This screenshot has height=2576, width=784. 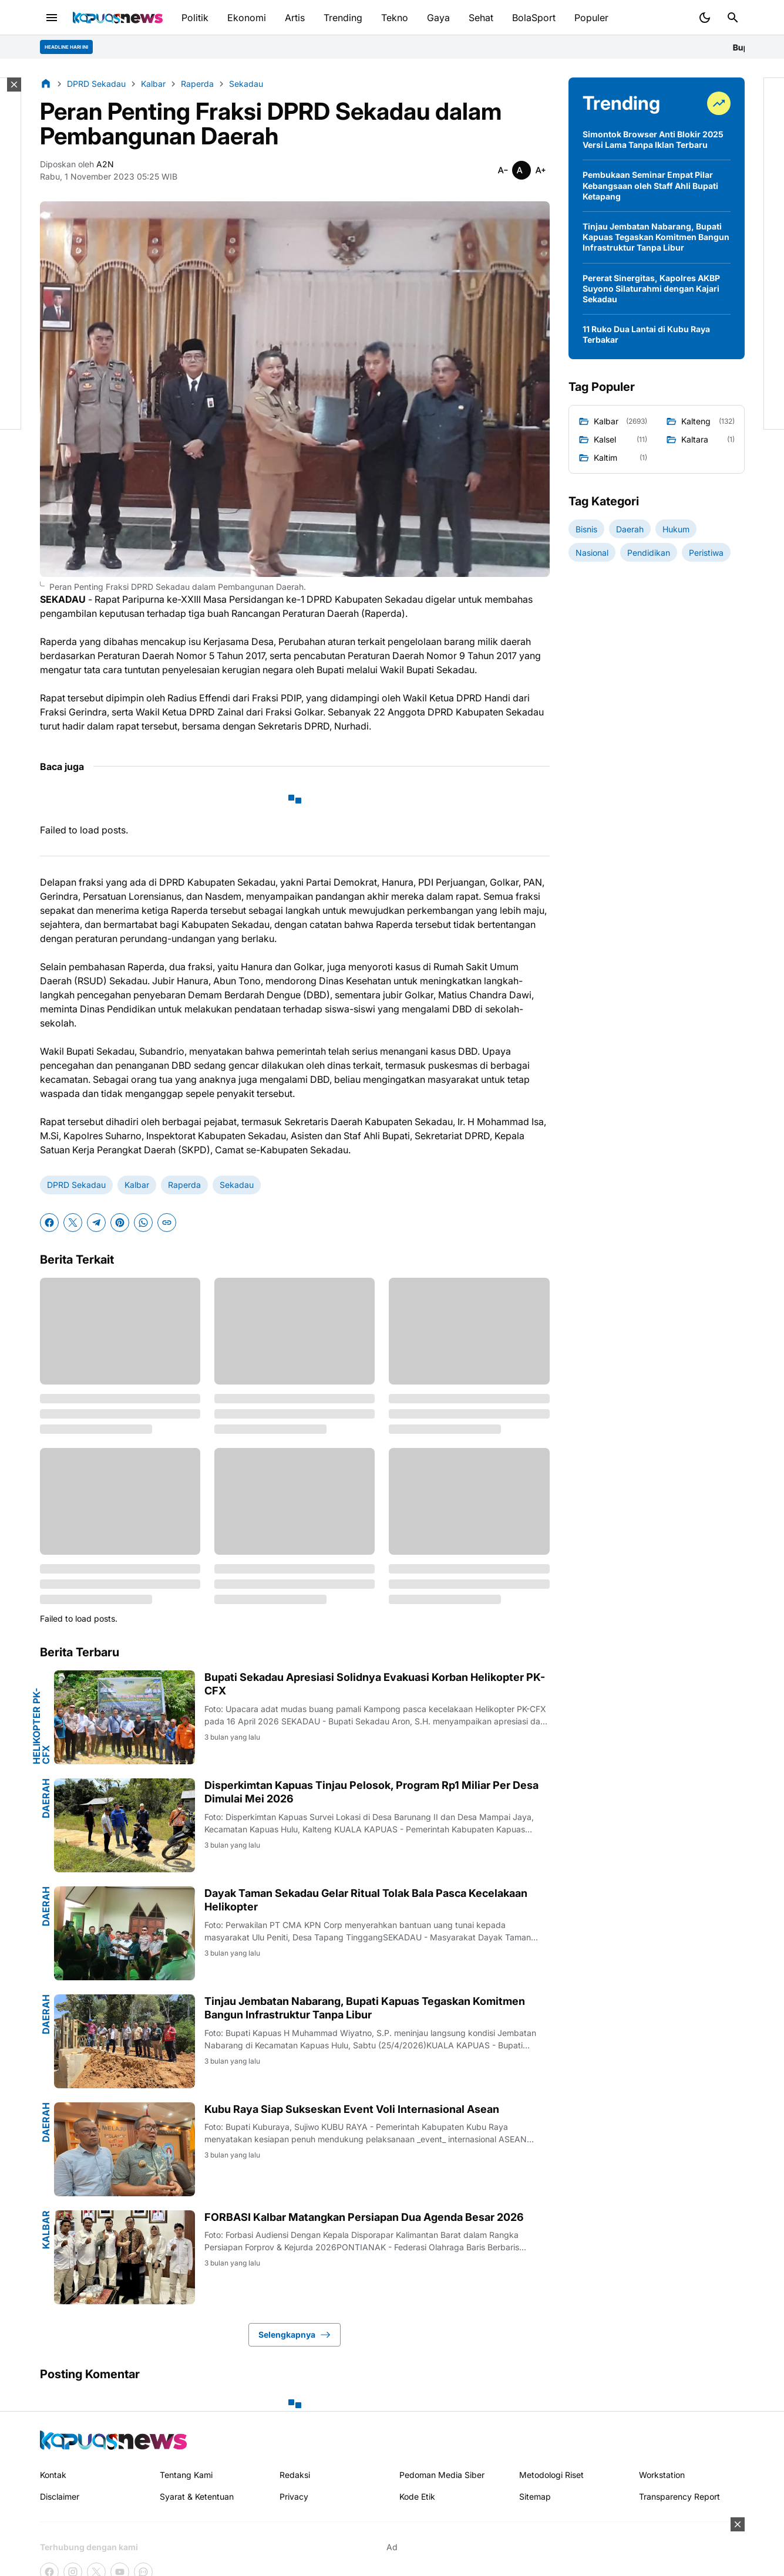 What do you see at coordinates (197, 2496) in the screenshot?
I see `Syarat & Ketentuan` at bounding box center [197, 2496].